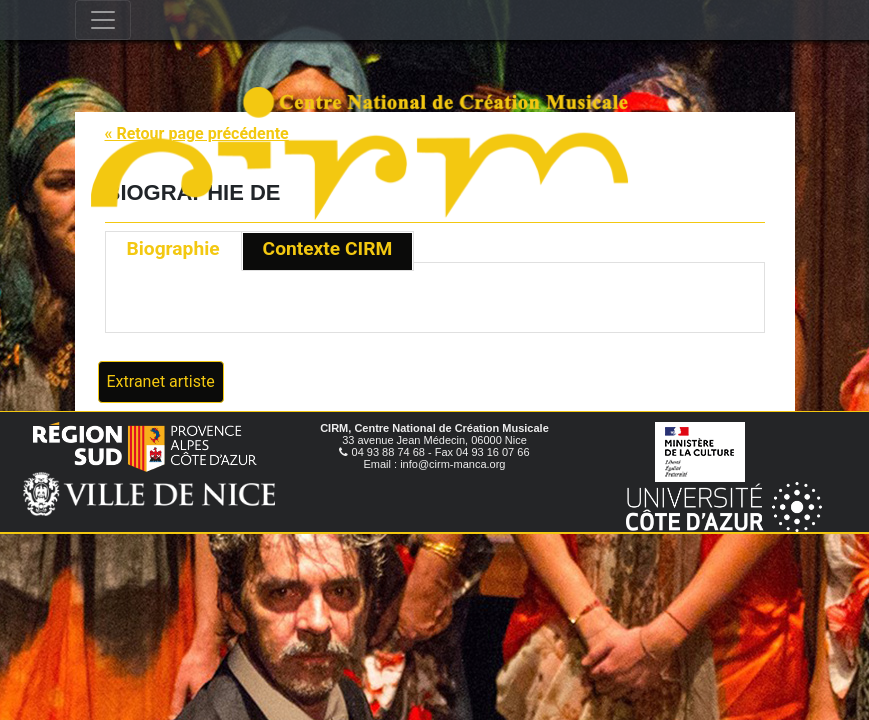 This screenshot has height=720, width=869. Describe the element at coordinates (173, 248) in the screenshot. I see `Biographie` at that location.